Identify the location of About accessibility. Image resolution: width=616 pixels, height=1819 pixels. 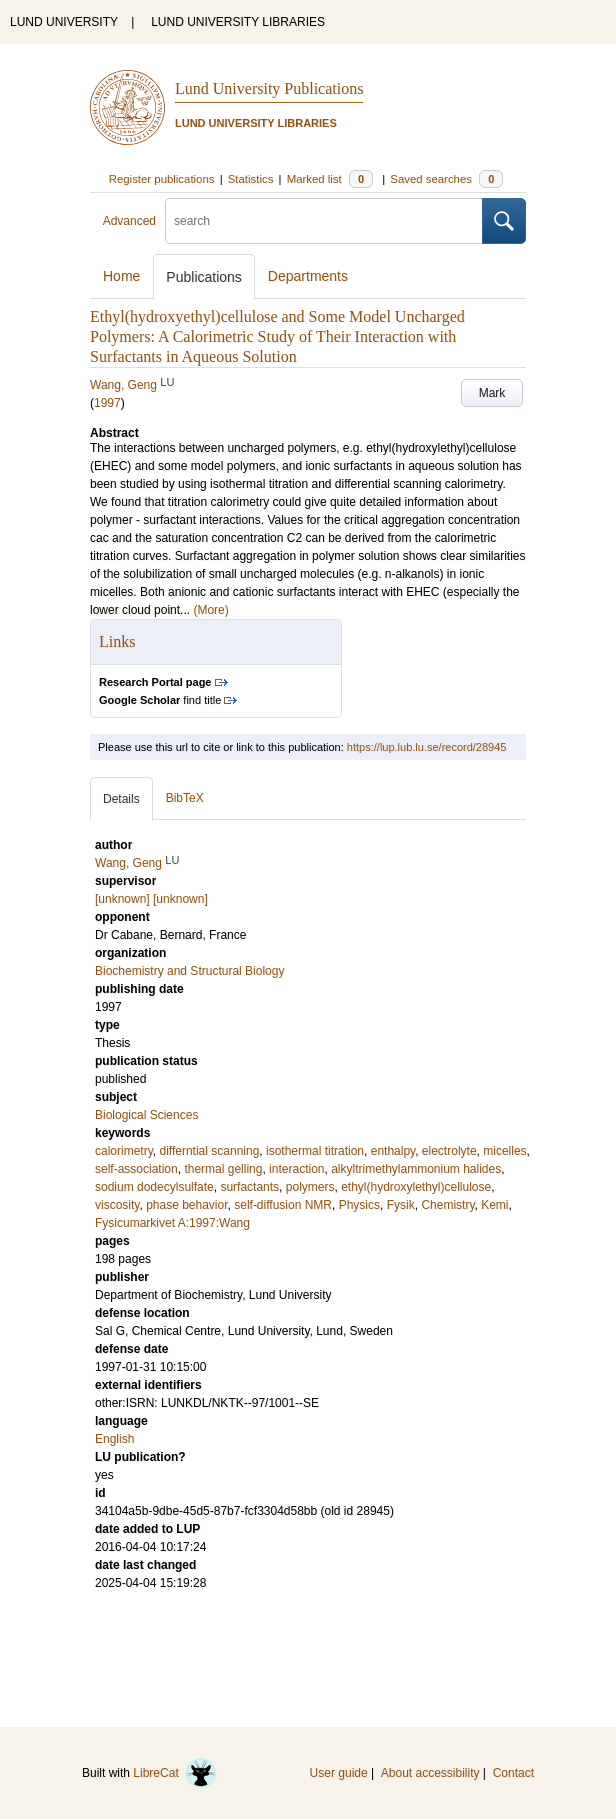
(430, 1773).